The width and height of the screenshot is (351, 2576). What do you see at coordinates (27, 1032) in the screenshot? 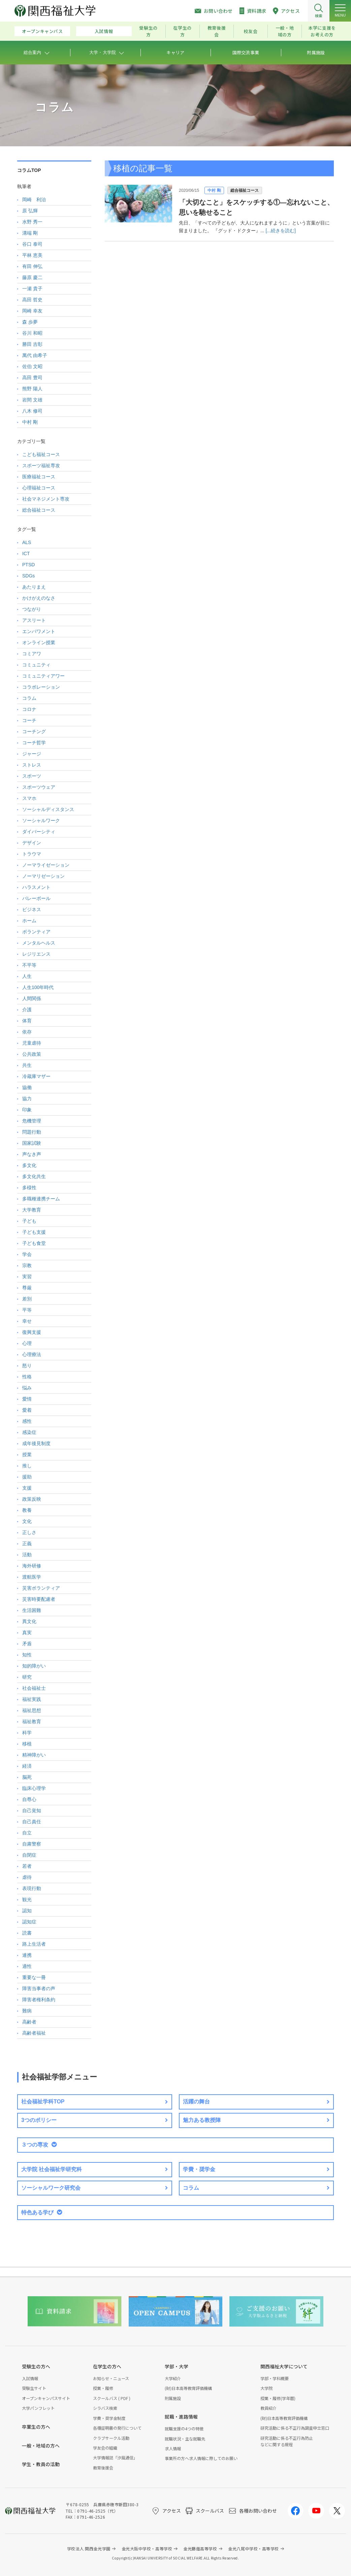
I see `依存` at bounding box center [27, 1032].